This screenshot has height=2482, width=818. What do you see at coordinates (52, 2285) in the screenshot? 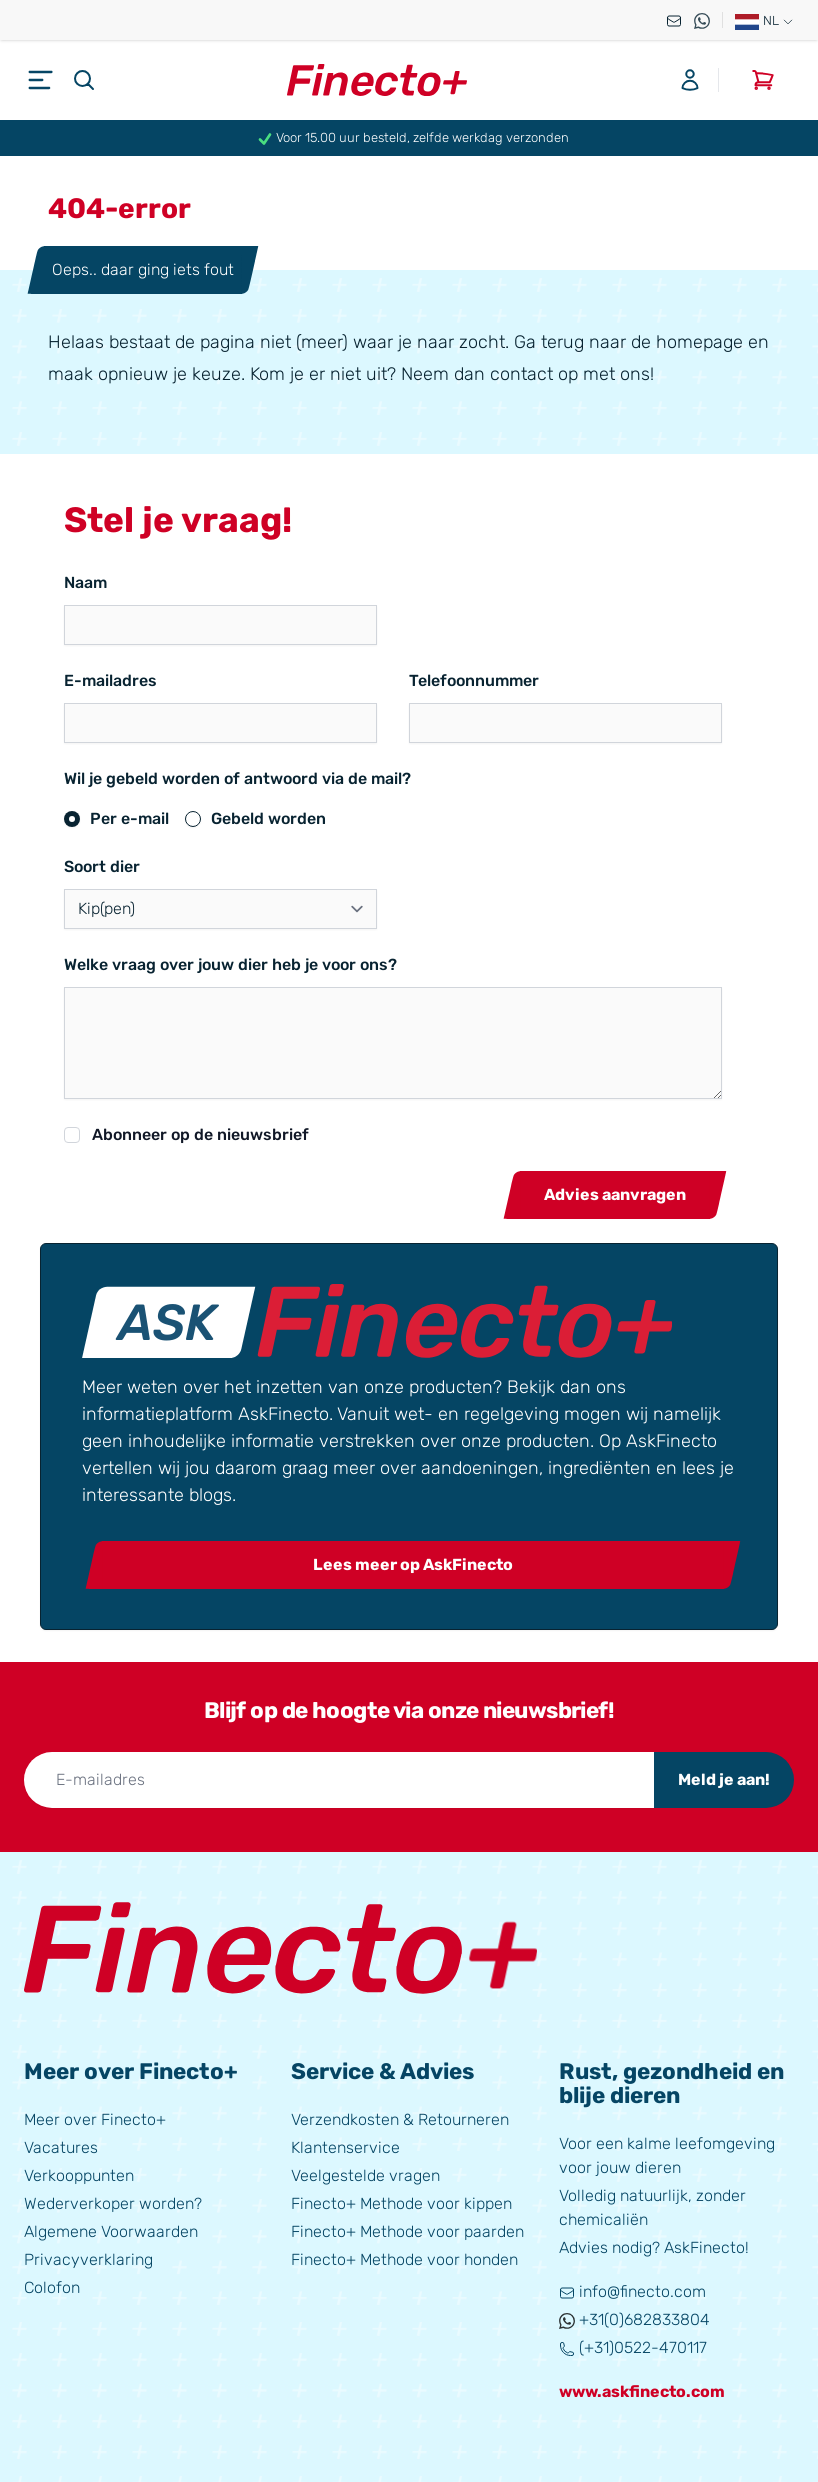
I see `Colofon` at bounding box center [52, 2285].